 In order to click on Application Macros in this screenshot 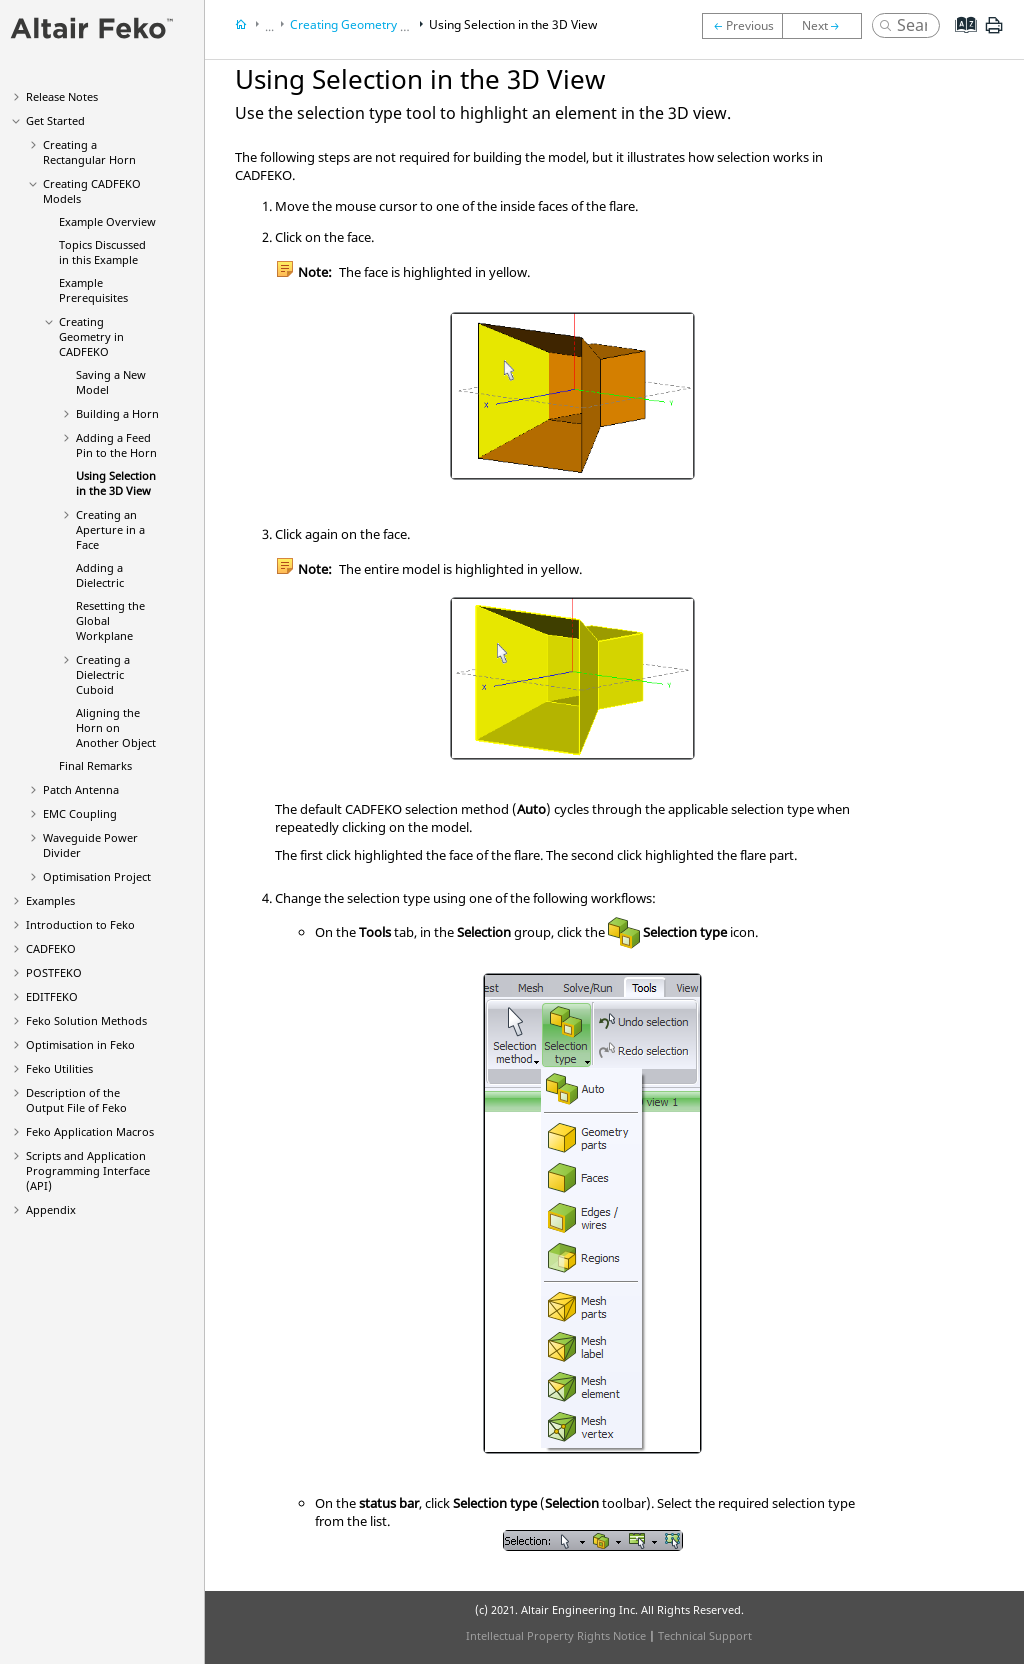, I will do `click(90, 1131)`.